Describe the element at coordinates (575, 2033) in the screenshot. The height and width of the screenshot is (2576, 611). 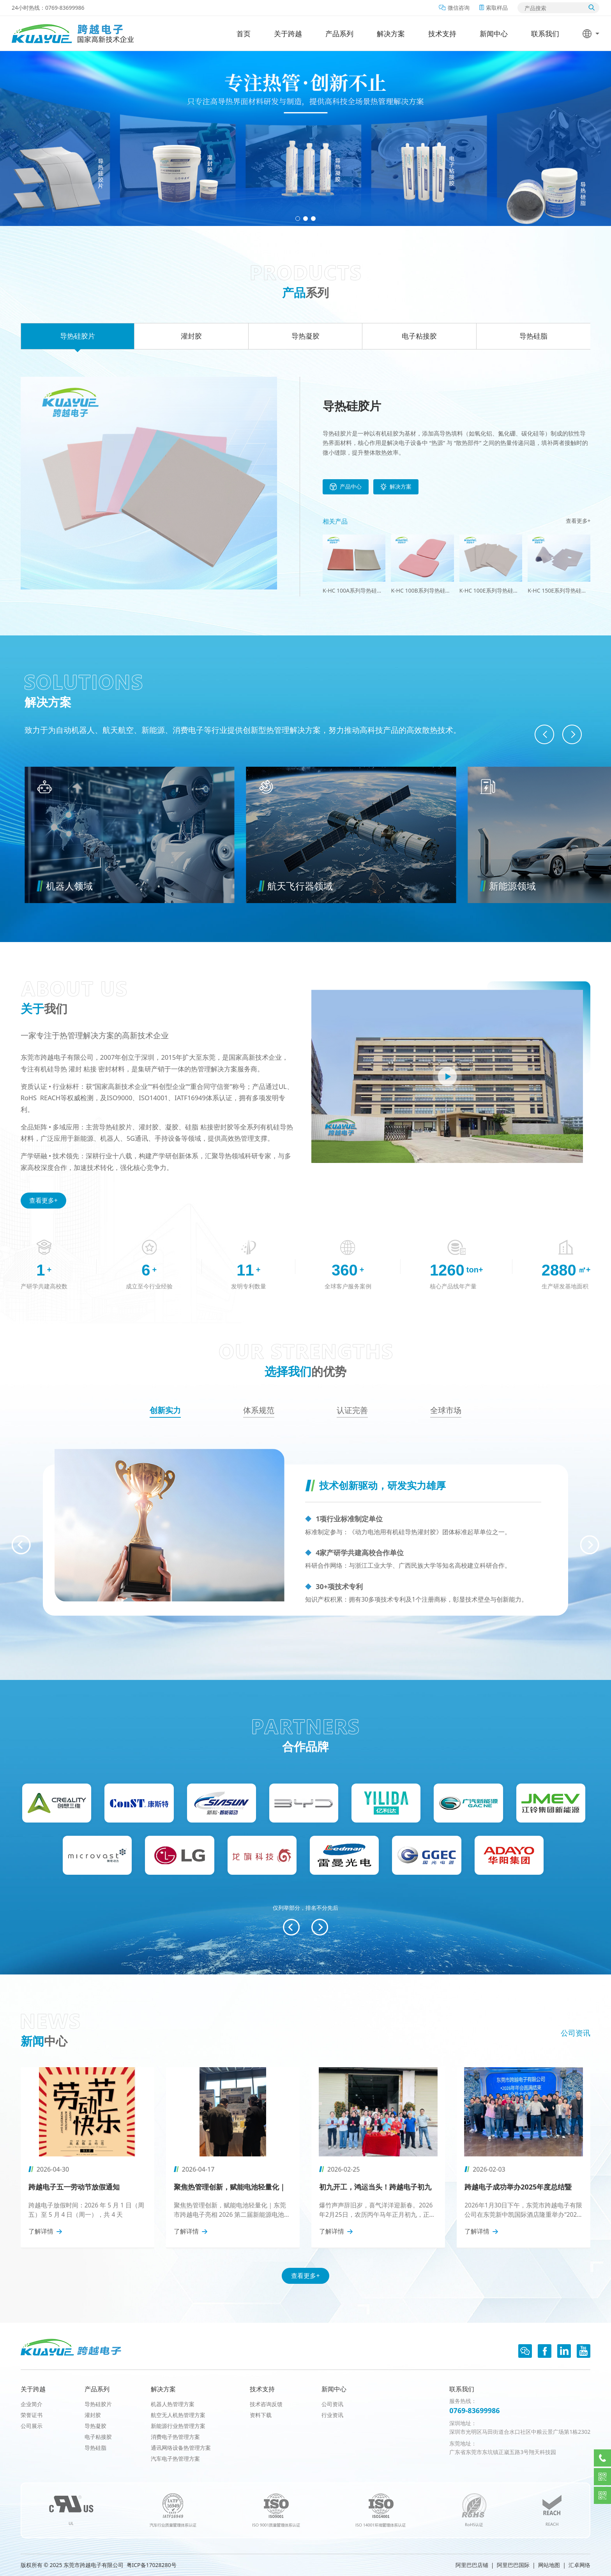
I see `公司资讯` at that location.